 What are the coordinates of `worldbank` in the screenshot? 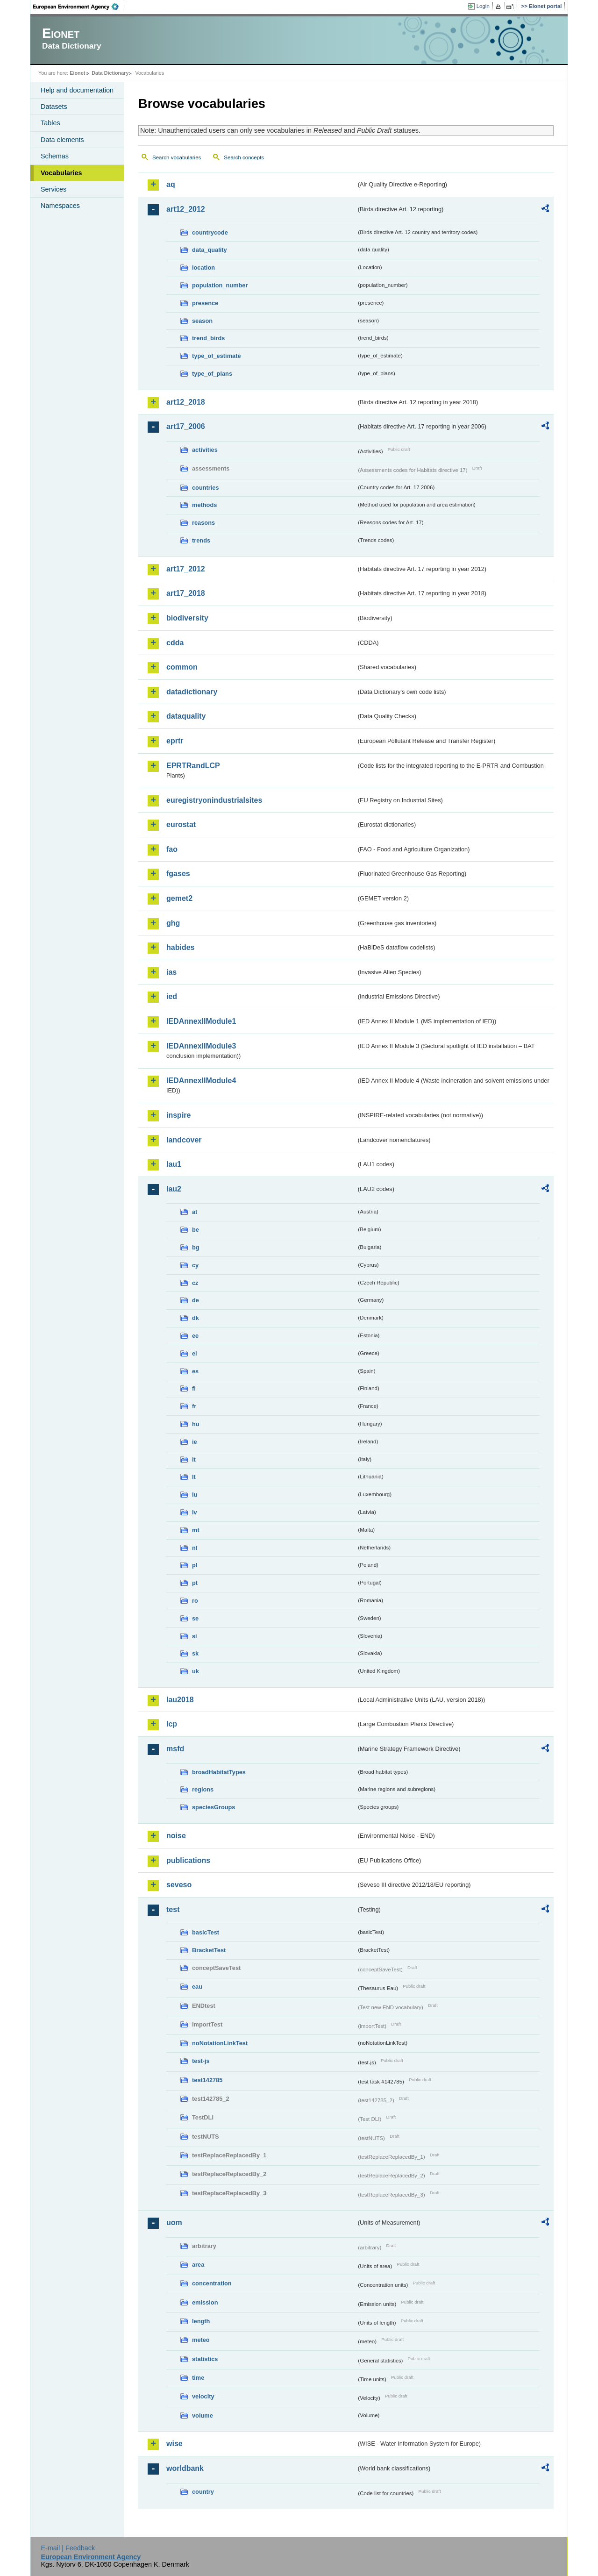 It's located at (185, 2468).